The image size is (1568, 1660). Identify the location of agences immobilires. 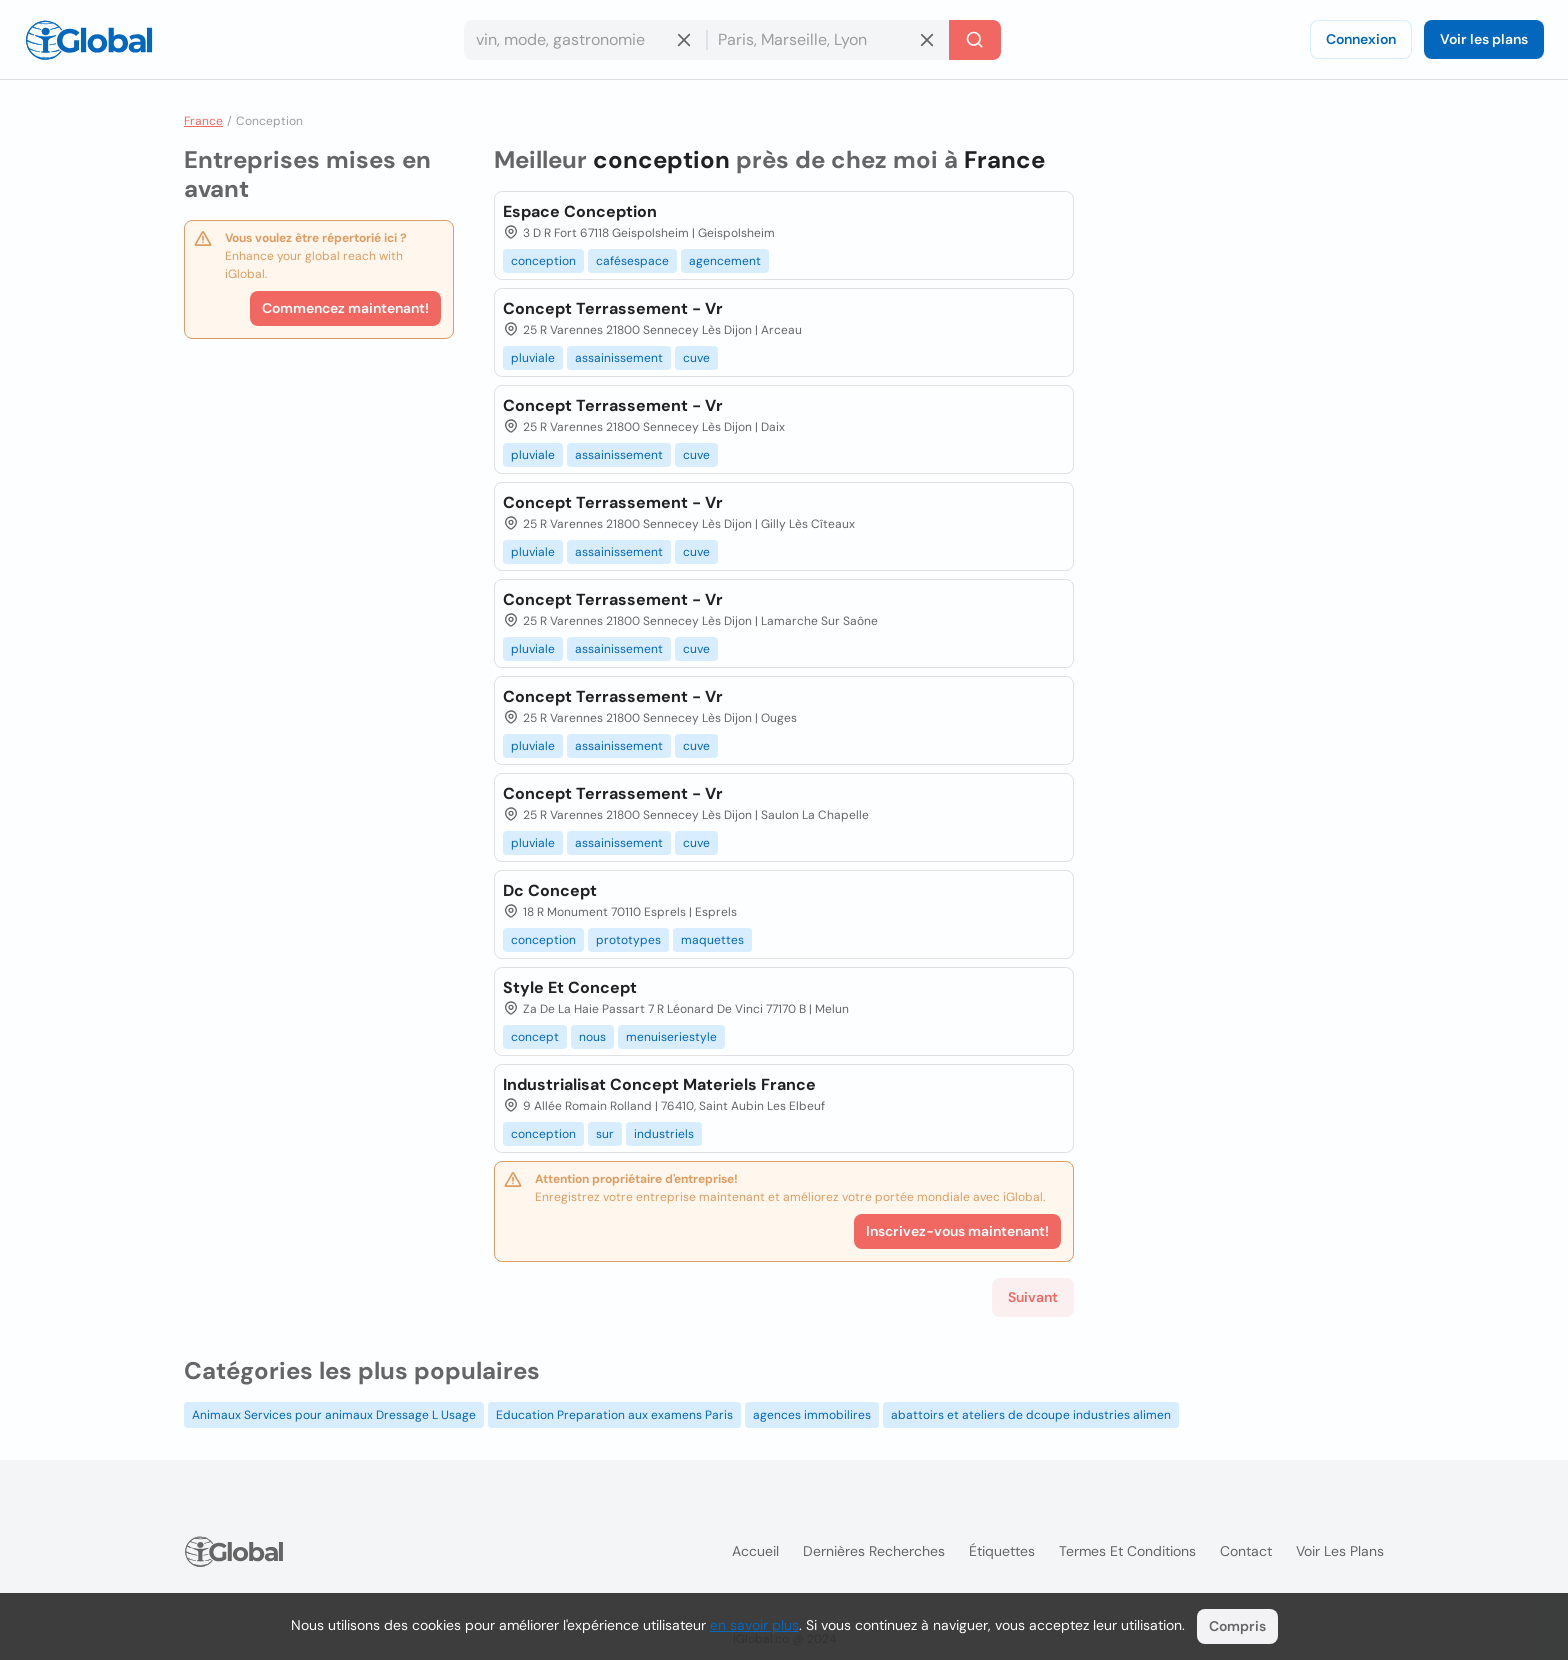
(812, 1415).